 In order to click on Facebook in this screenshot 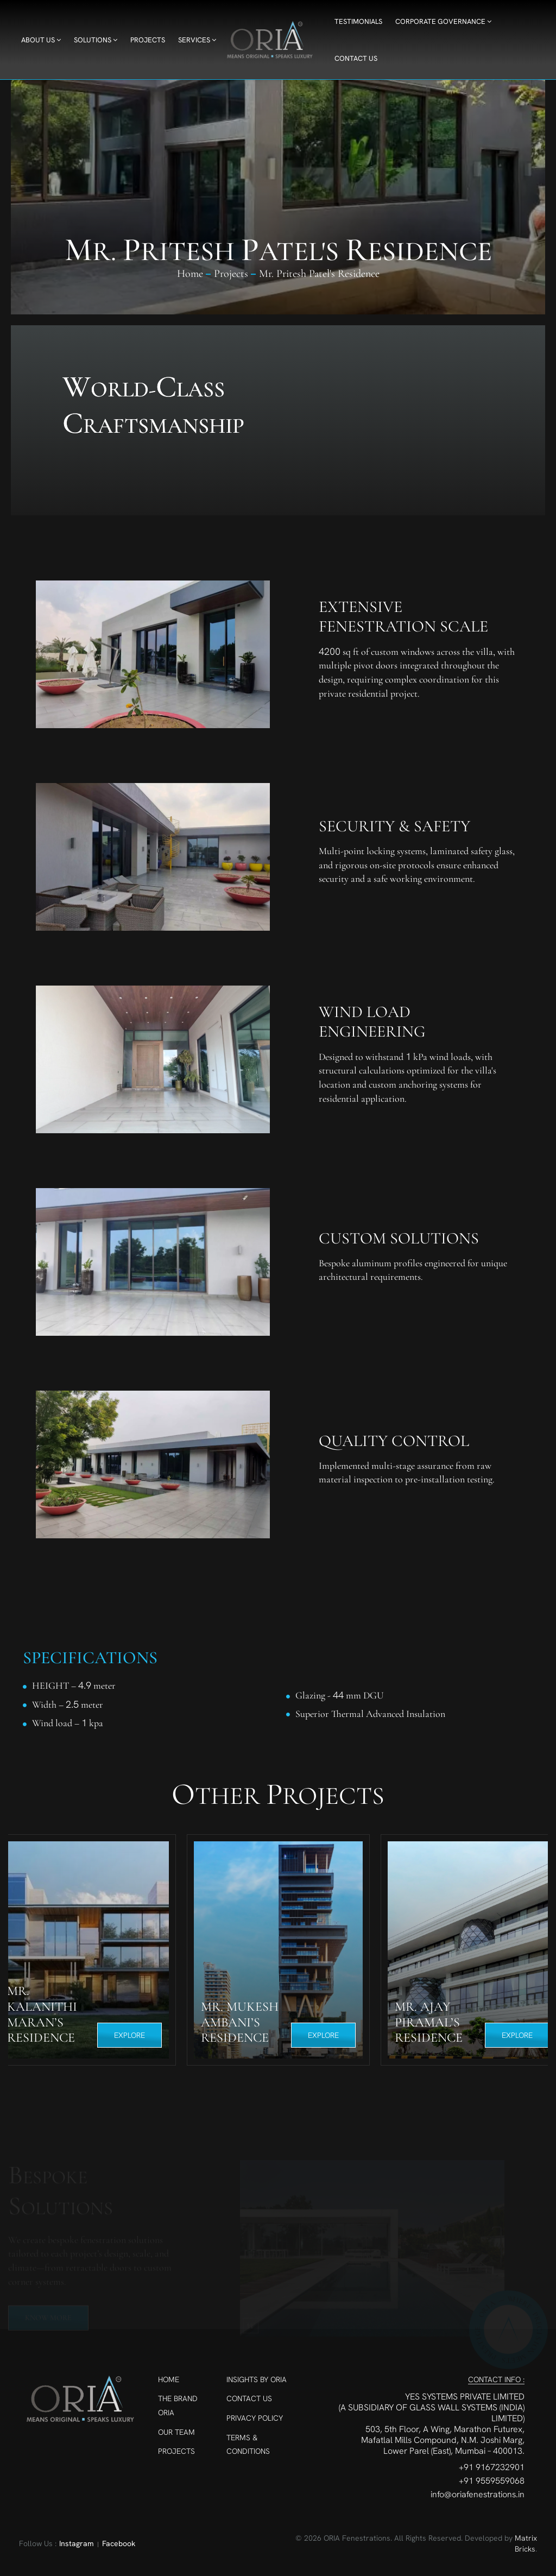, I will do `click(118, 2543)`.